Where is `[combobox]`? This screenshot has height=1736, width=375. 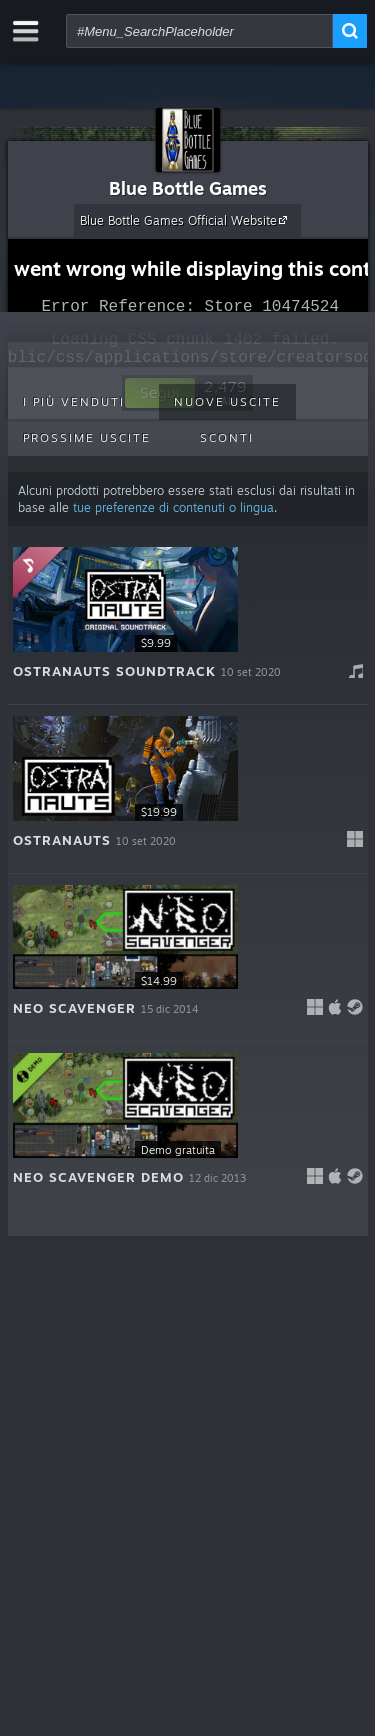
[combobox] is located at coordinates (199, 31).